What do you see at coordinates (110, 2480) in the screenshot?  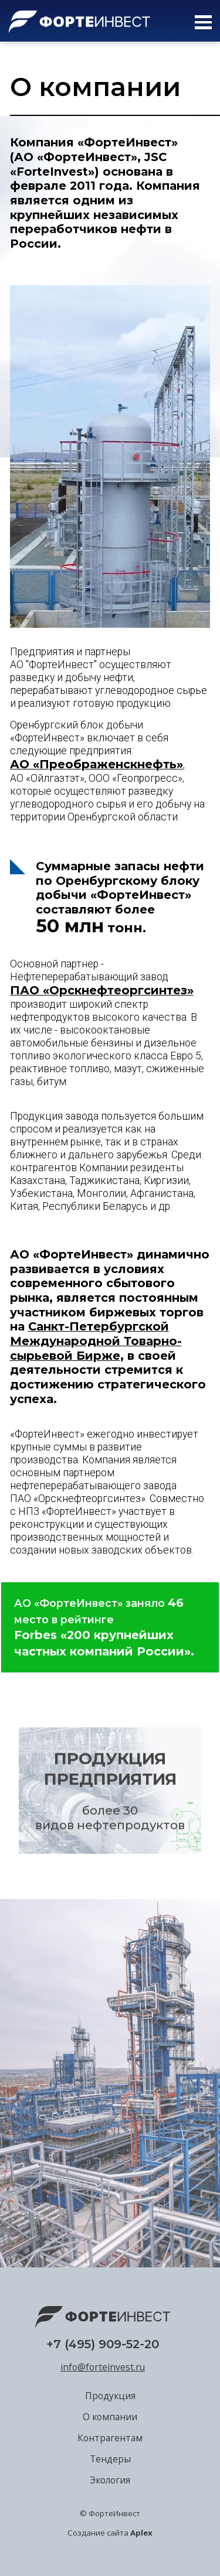 I see `Экология` at bounding box center [110, 2480].